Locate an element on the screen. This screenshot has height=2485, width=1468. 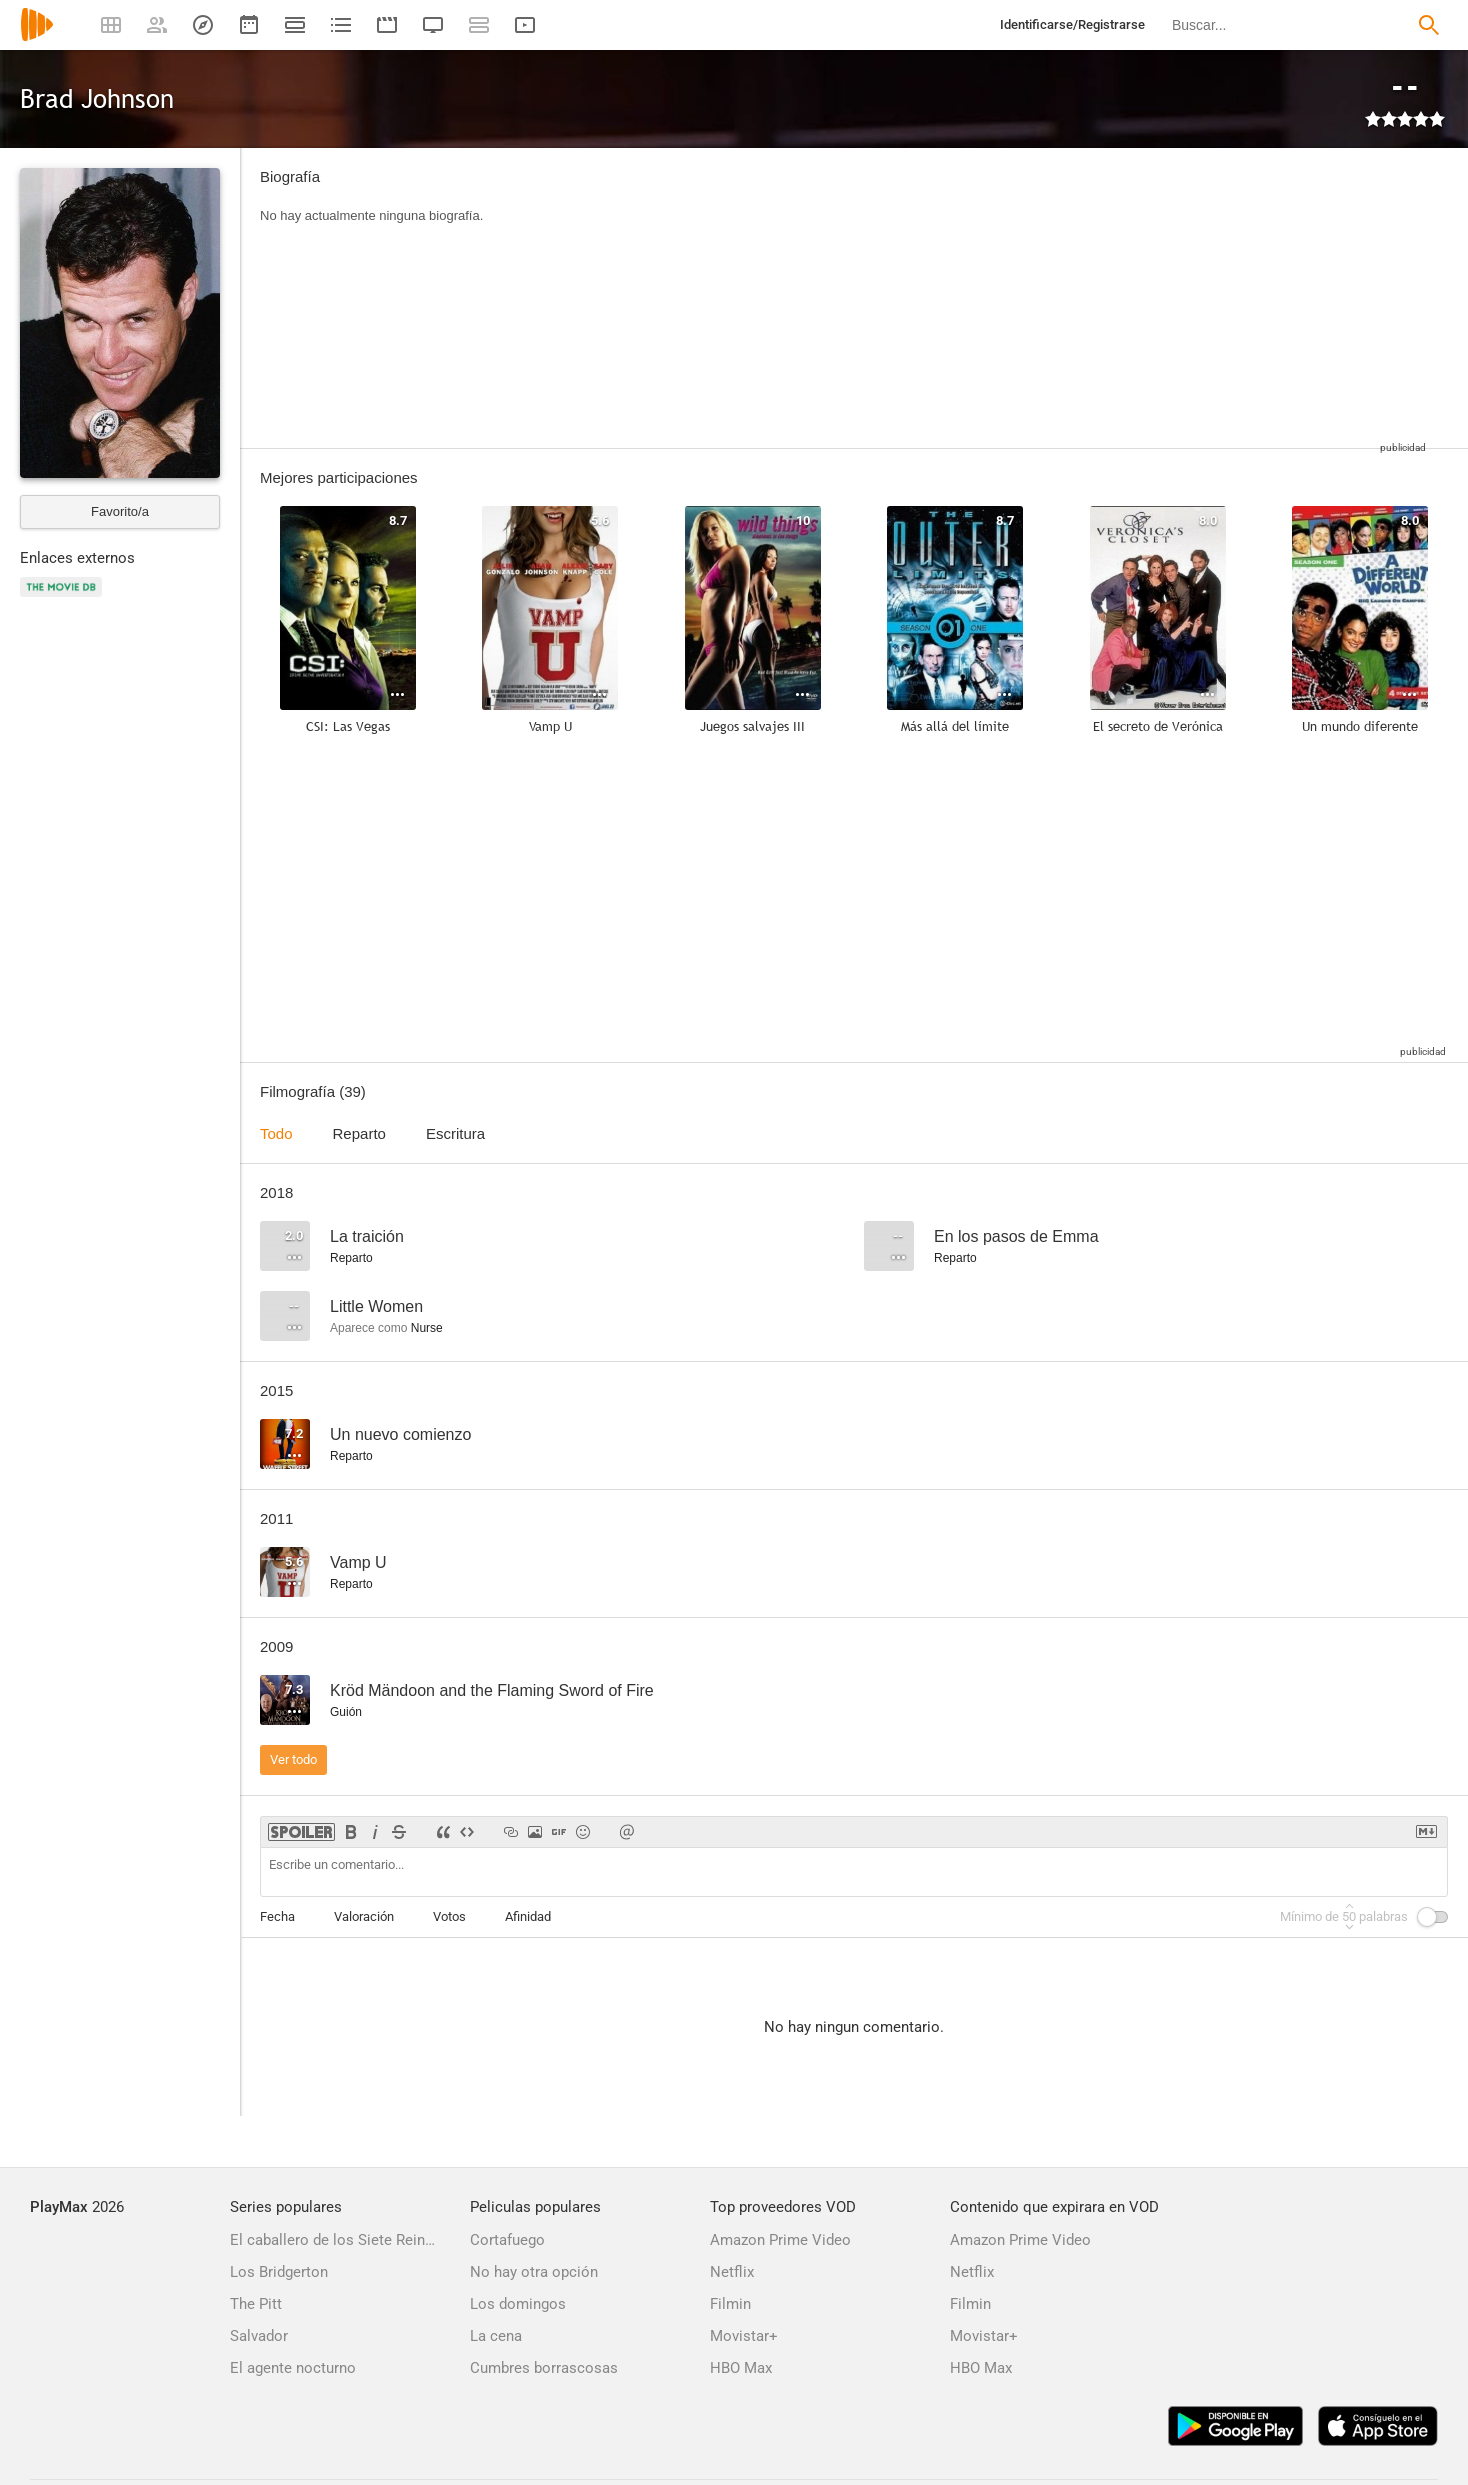
Valoración is located at coordinates (364, 1916).